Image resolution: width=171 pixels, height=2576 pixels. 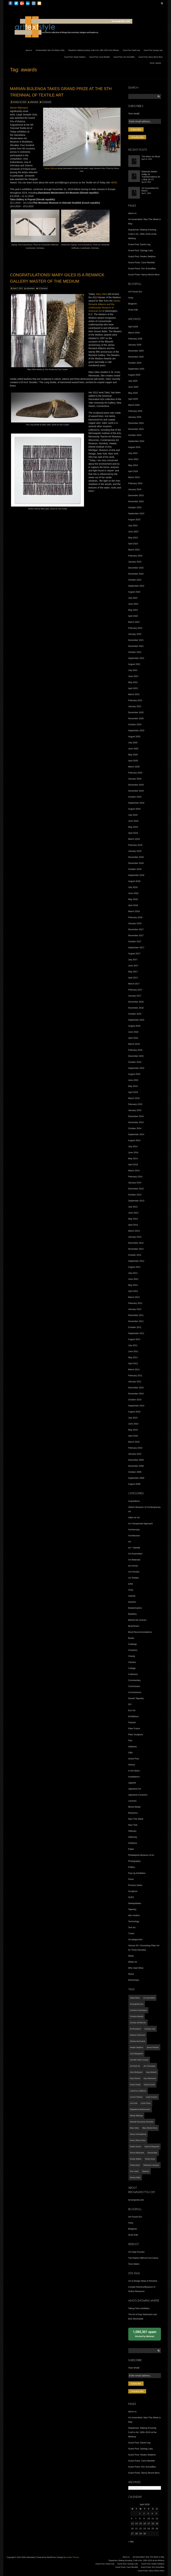 I want to click on April 2020, so click(x=133, y=760).